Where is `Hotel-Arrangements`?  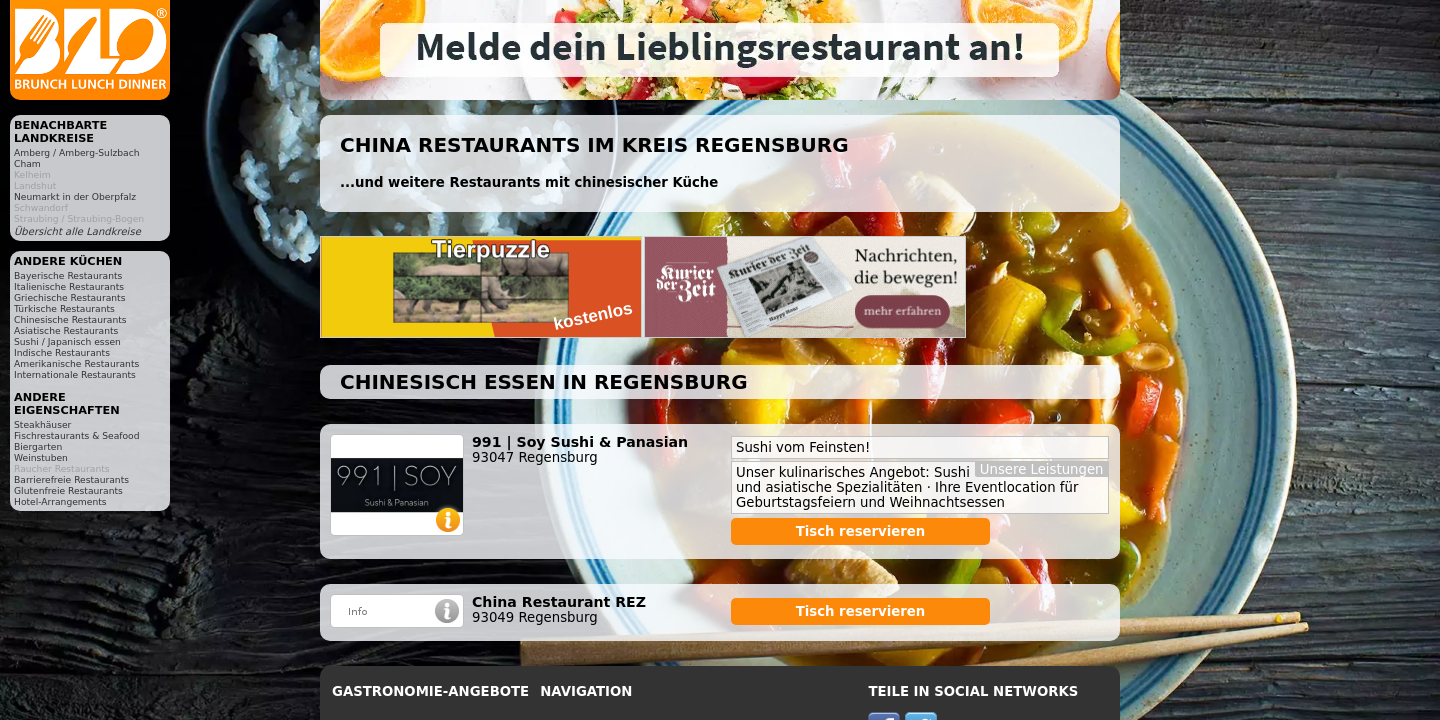
Hotel-Arrangements is located at coordinates (60, 501).